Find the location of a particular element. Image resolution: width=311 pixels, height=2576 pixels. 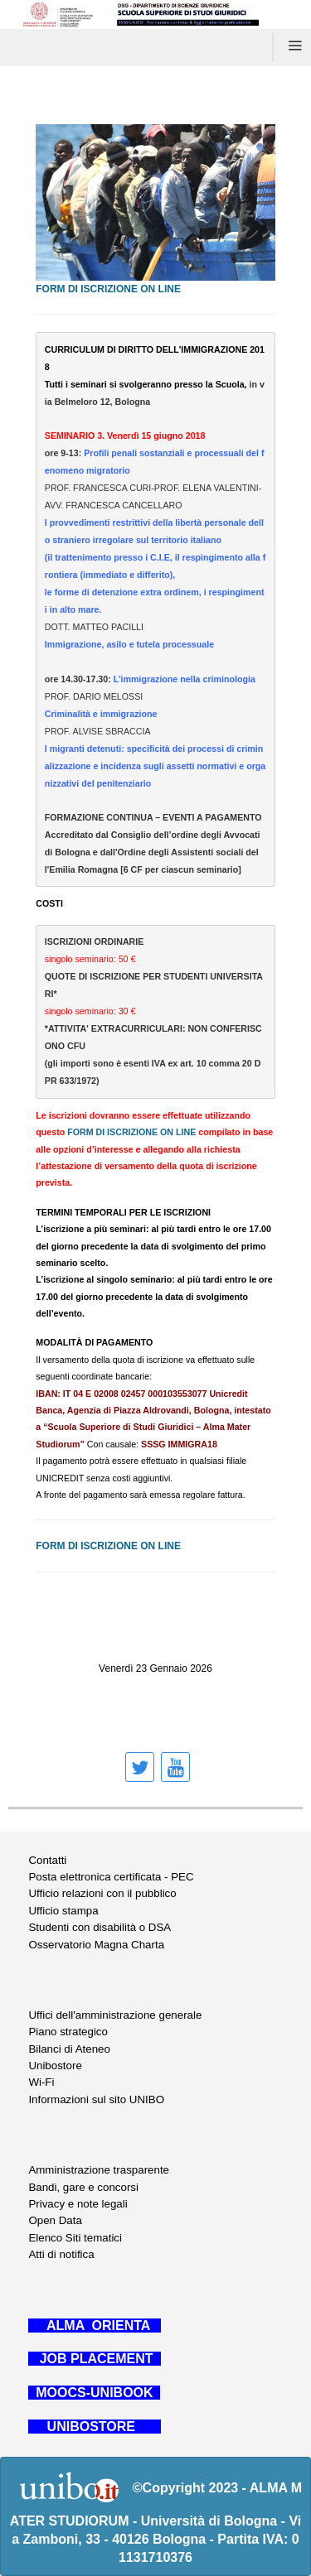

Atti di notifica is located at coordinates (61, 2254).